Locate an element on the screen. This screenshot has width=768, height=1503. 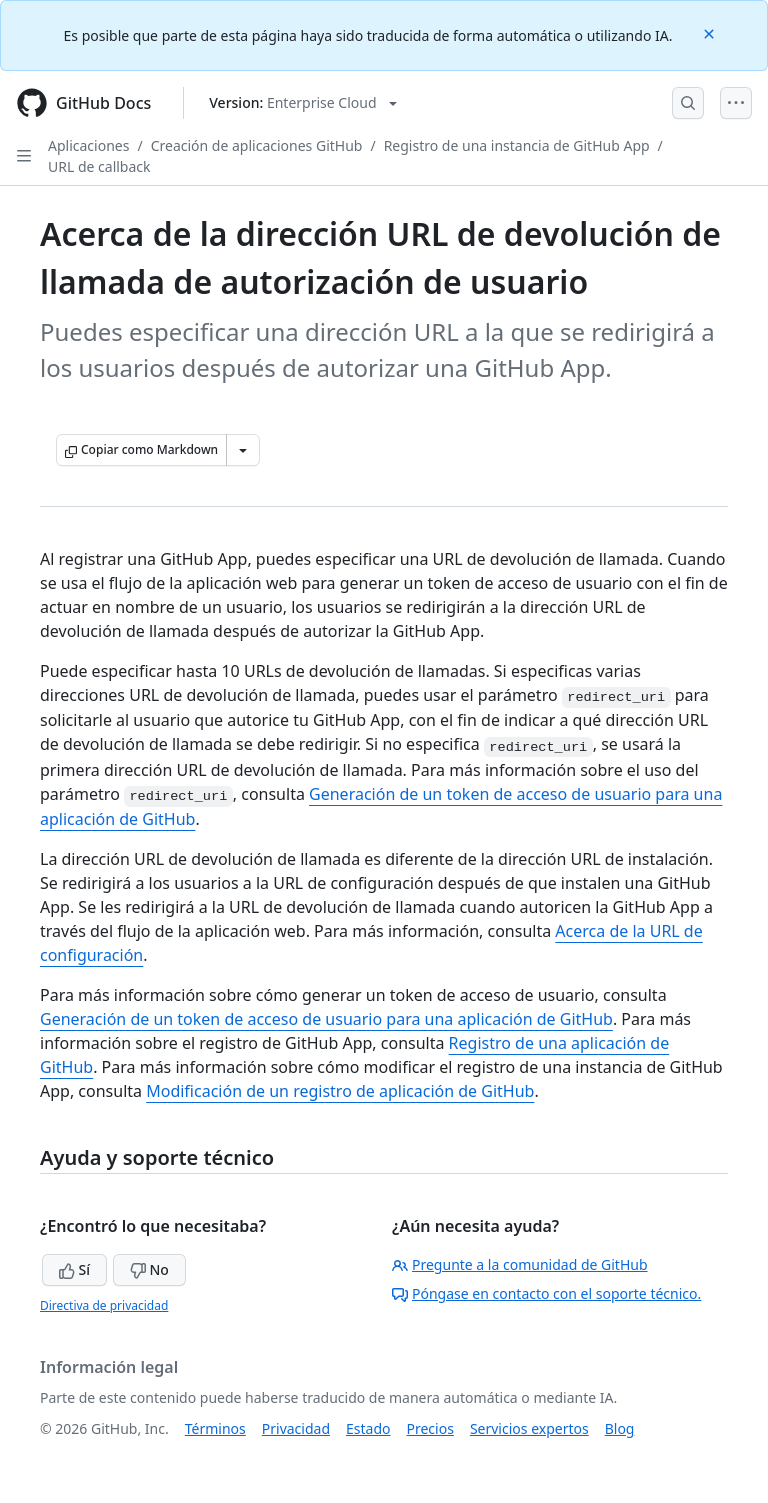
Aplicaciones is located at coordinates (88, 145).